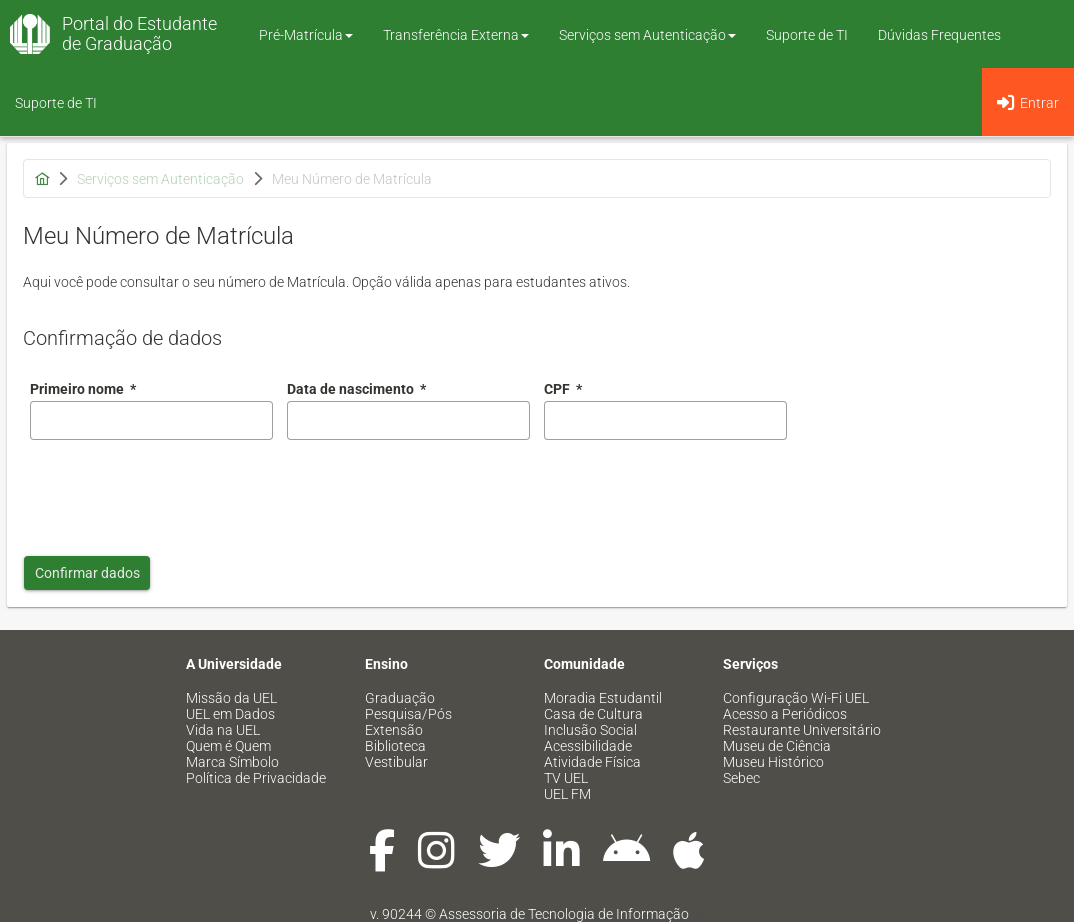 The height and width of the screenshot is (922, 1074). What do you see at coordinates (228, 746) in the screenshot?
I see `Quem é Quem [menuitem]` at bounding box center [228, 746].